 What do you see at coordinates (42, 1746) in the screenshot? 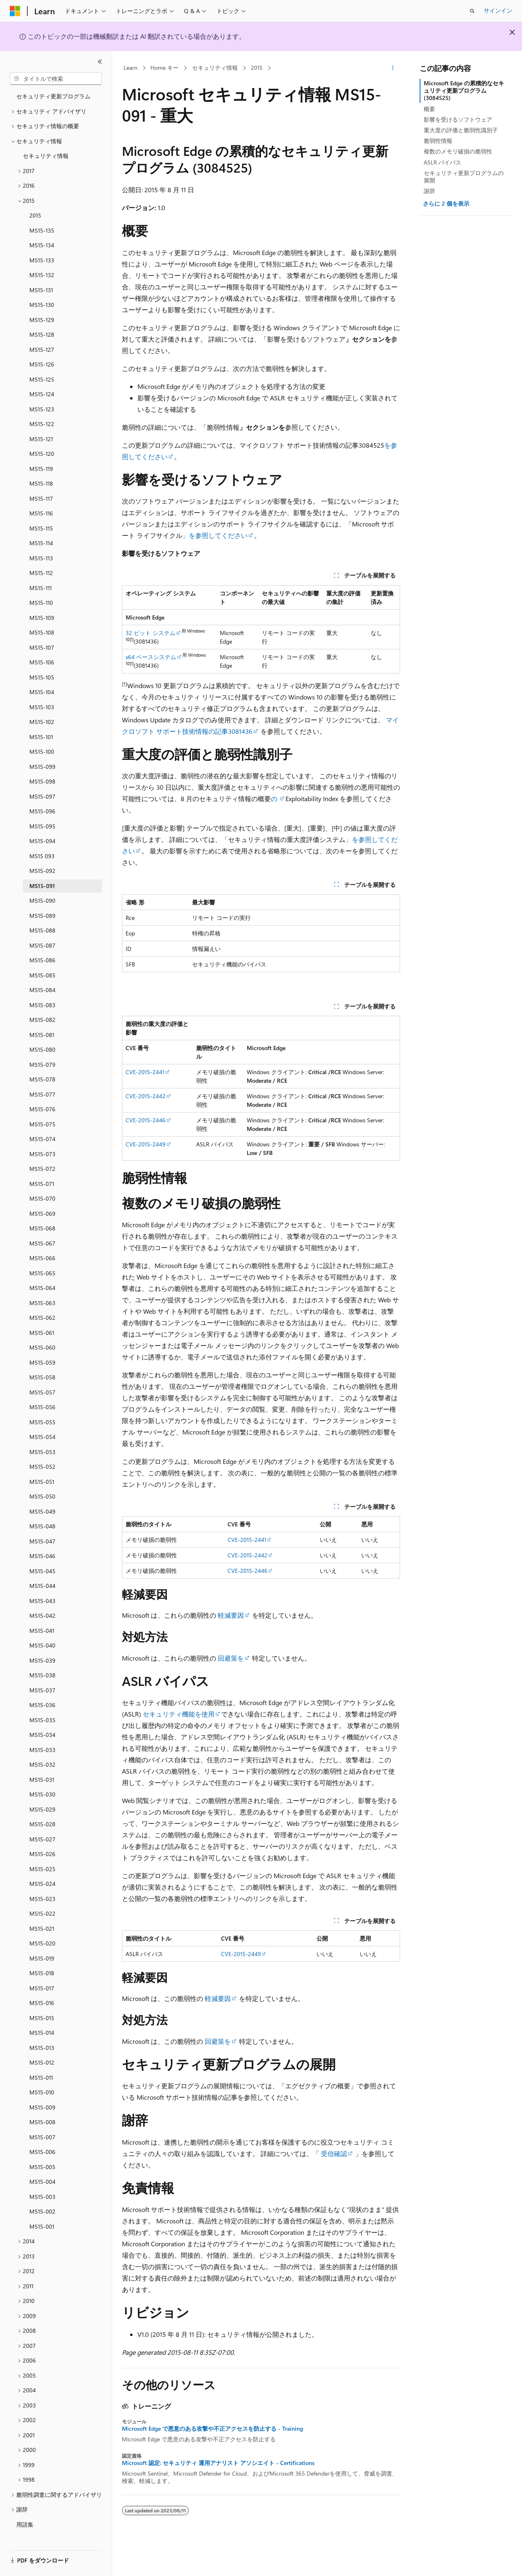
I see `MS15-033 [treeitem]` at bounding box center [42, 1746].